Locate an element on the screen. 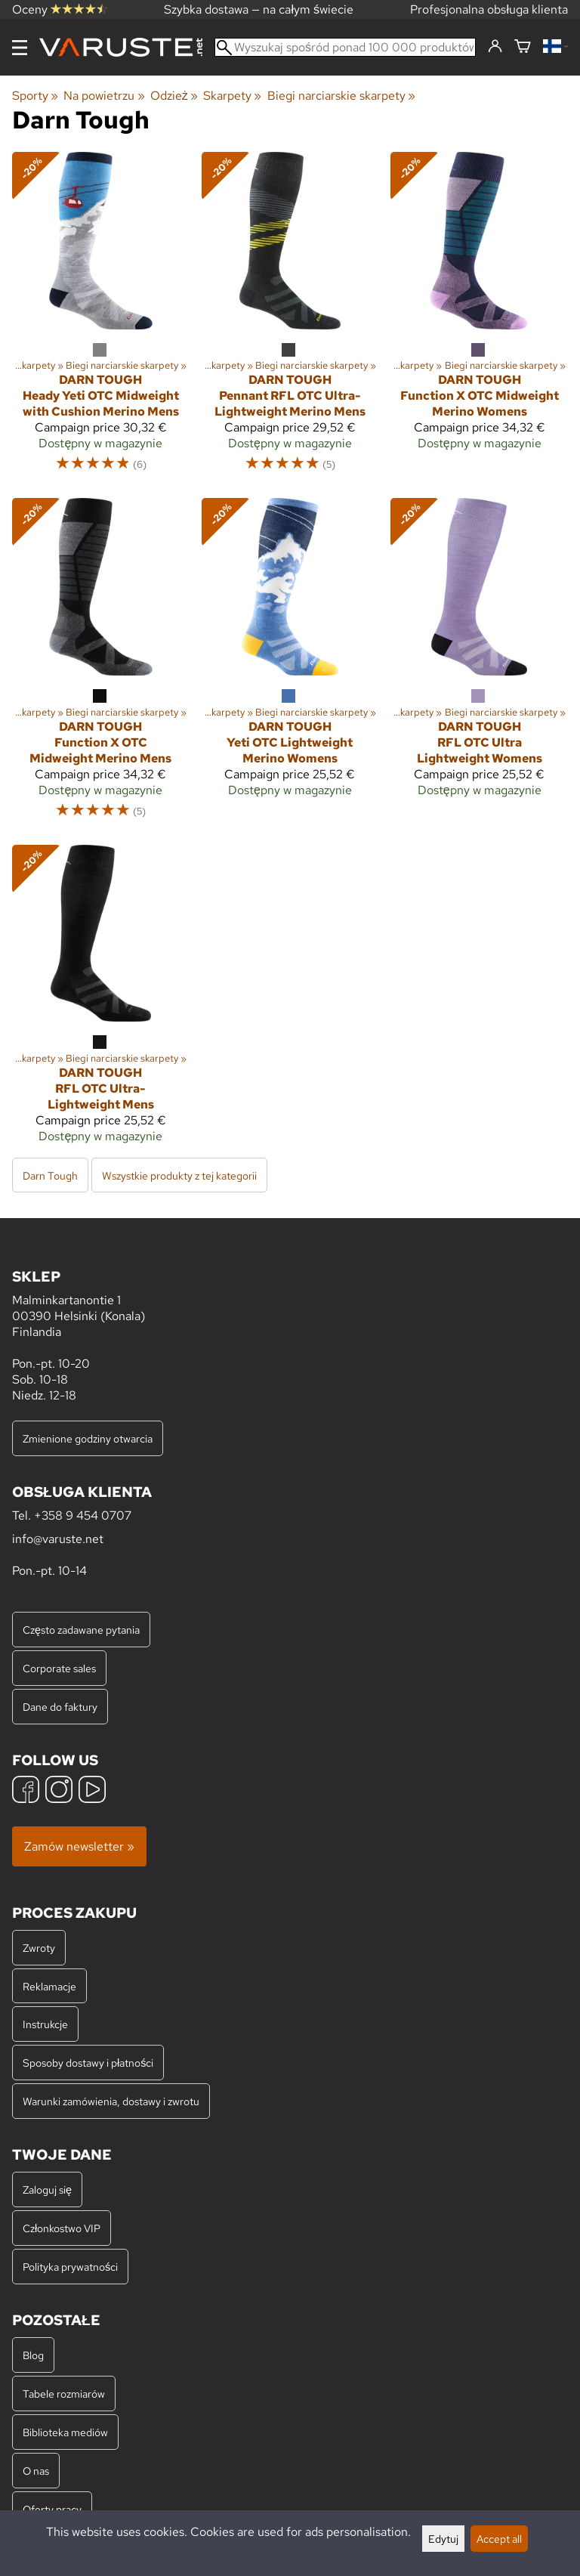 This screenshot has width=580, height=2576. Szybka dostawa — na całym świecie is located at coordinates (258, 9).